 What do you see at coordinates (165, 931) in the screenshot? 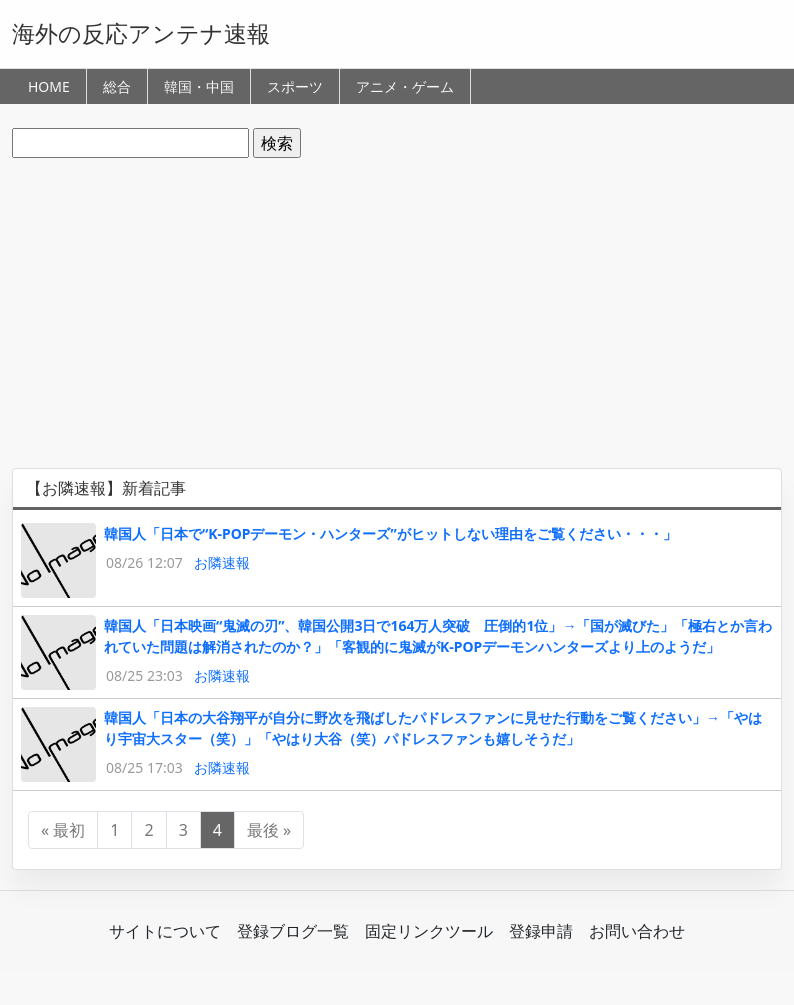
I see `サイトについて` at bounding box center [165, 931].